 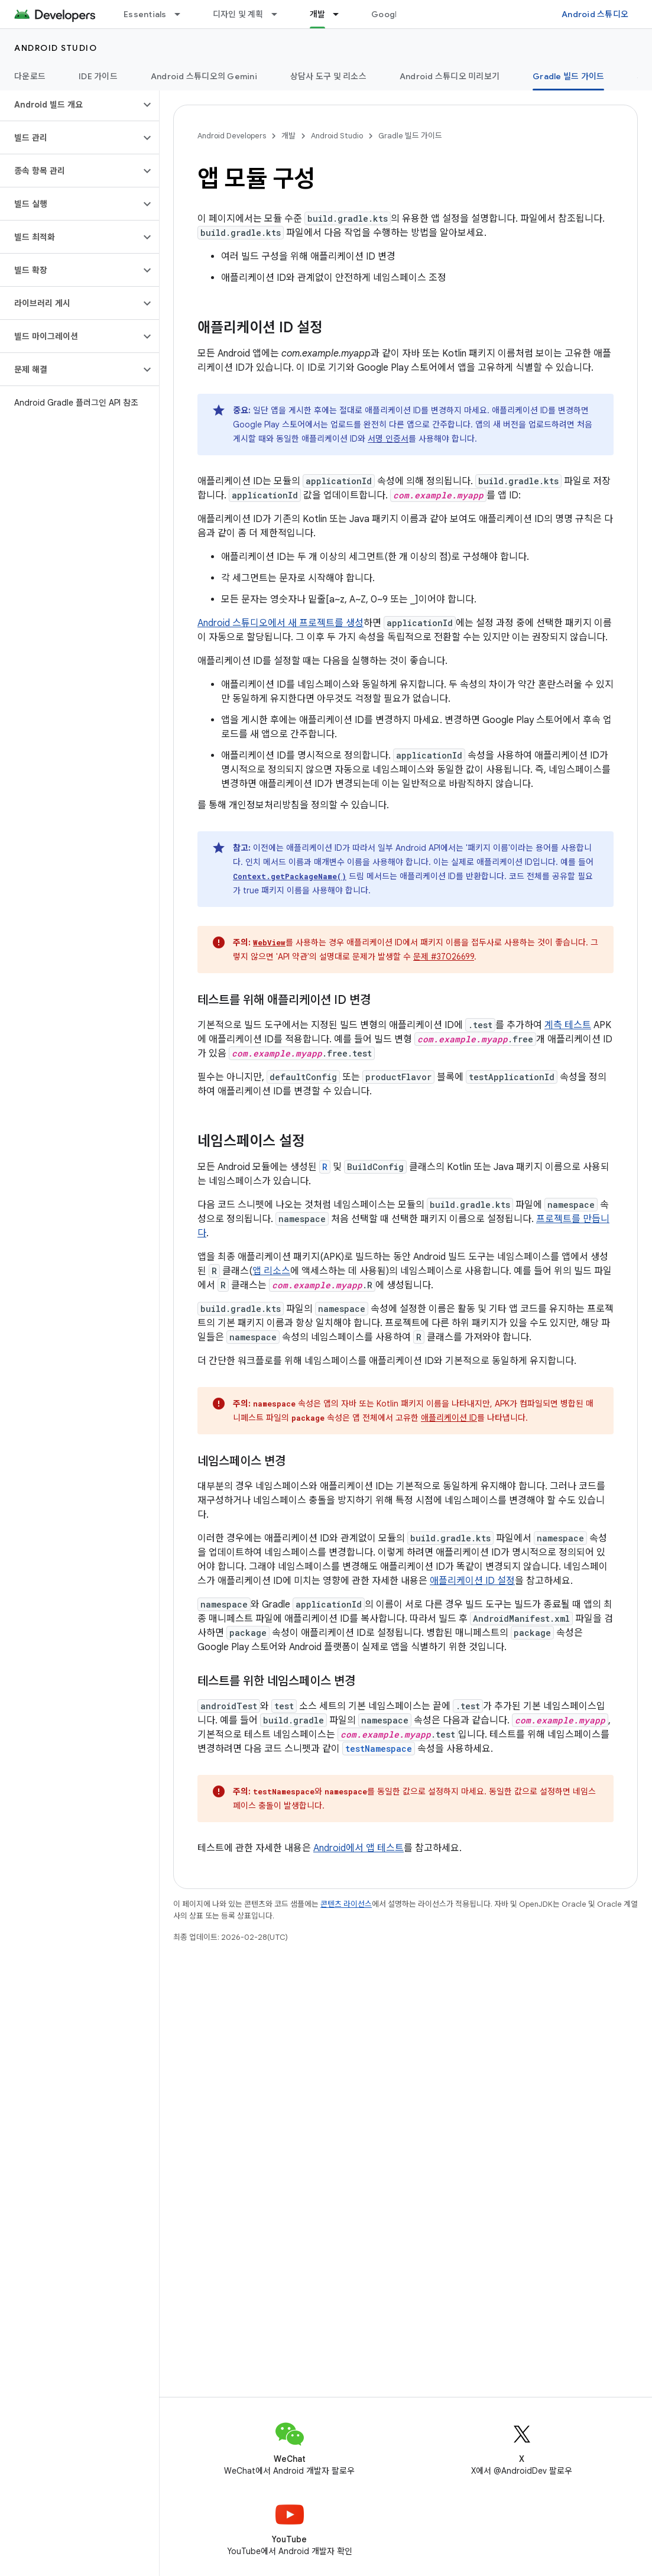 What do you see at coordinates (449, 76) in the screenshot?
I see `Android 스튜디오 미리보기` at bounding box center [449, 76].